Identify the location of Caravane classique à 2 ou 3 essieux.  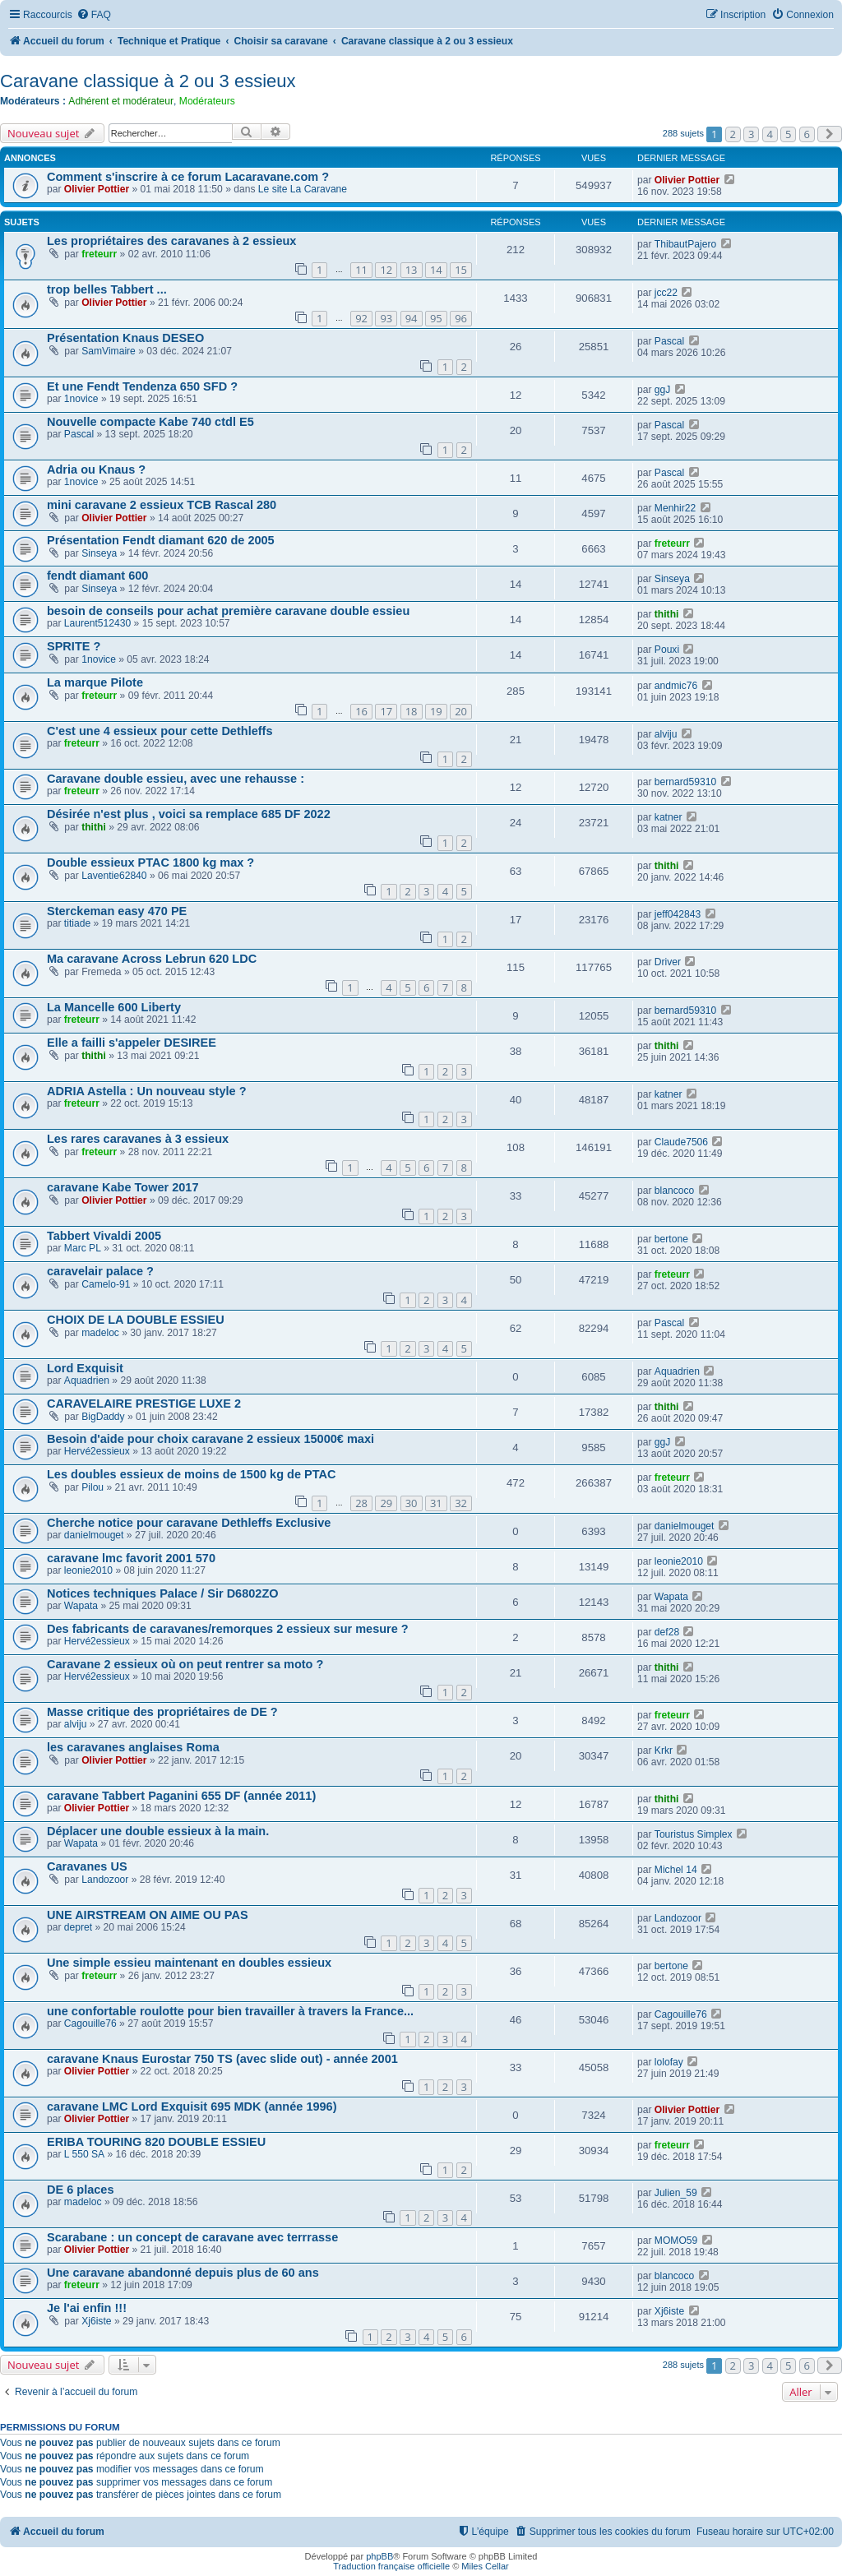
(148, 81).